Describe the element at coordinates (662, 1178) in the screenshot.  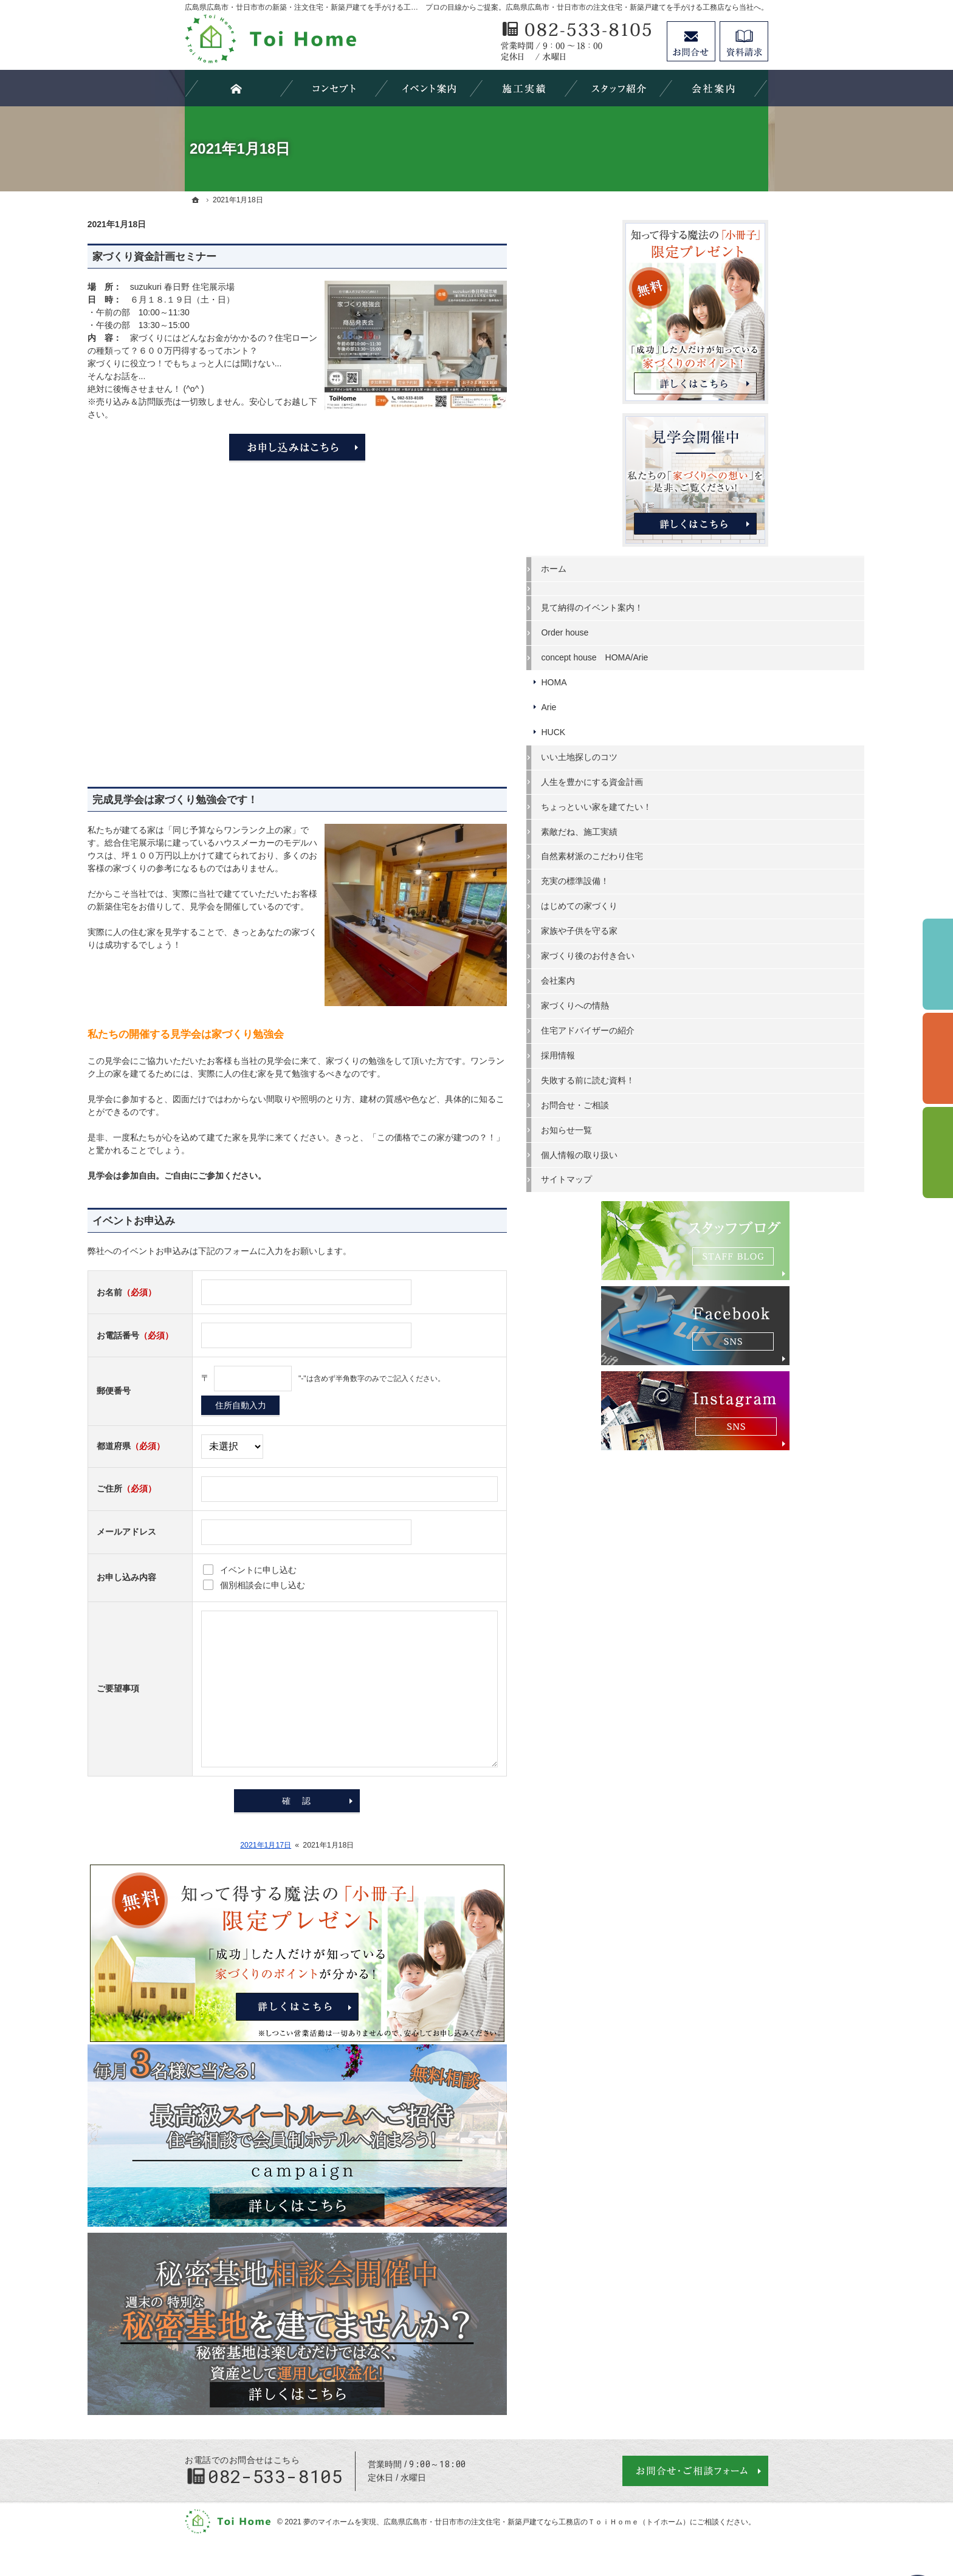
I see `サイトマップ` at that location.